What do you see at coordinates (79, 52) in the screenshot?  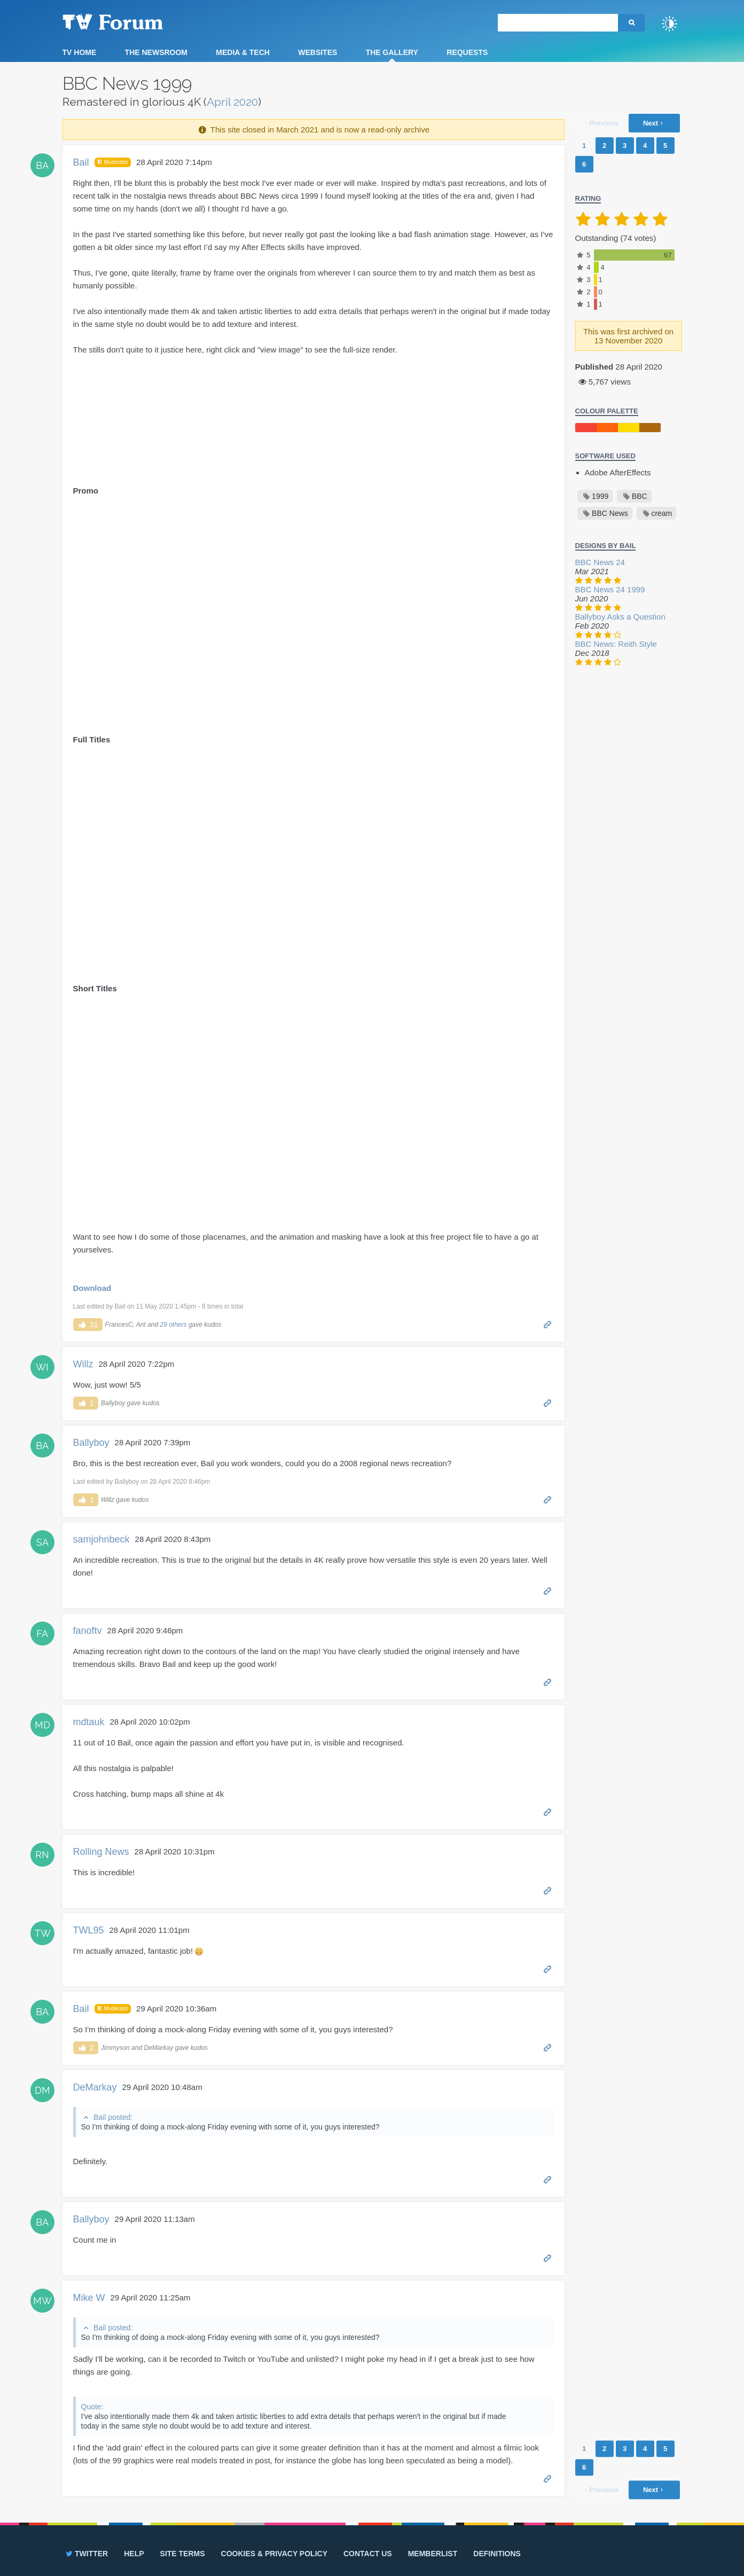 I see `TV Home` at bounding box center [79, 52].